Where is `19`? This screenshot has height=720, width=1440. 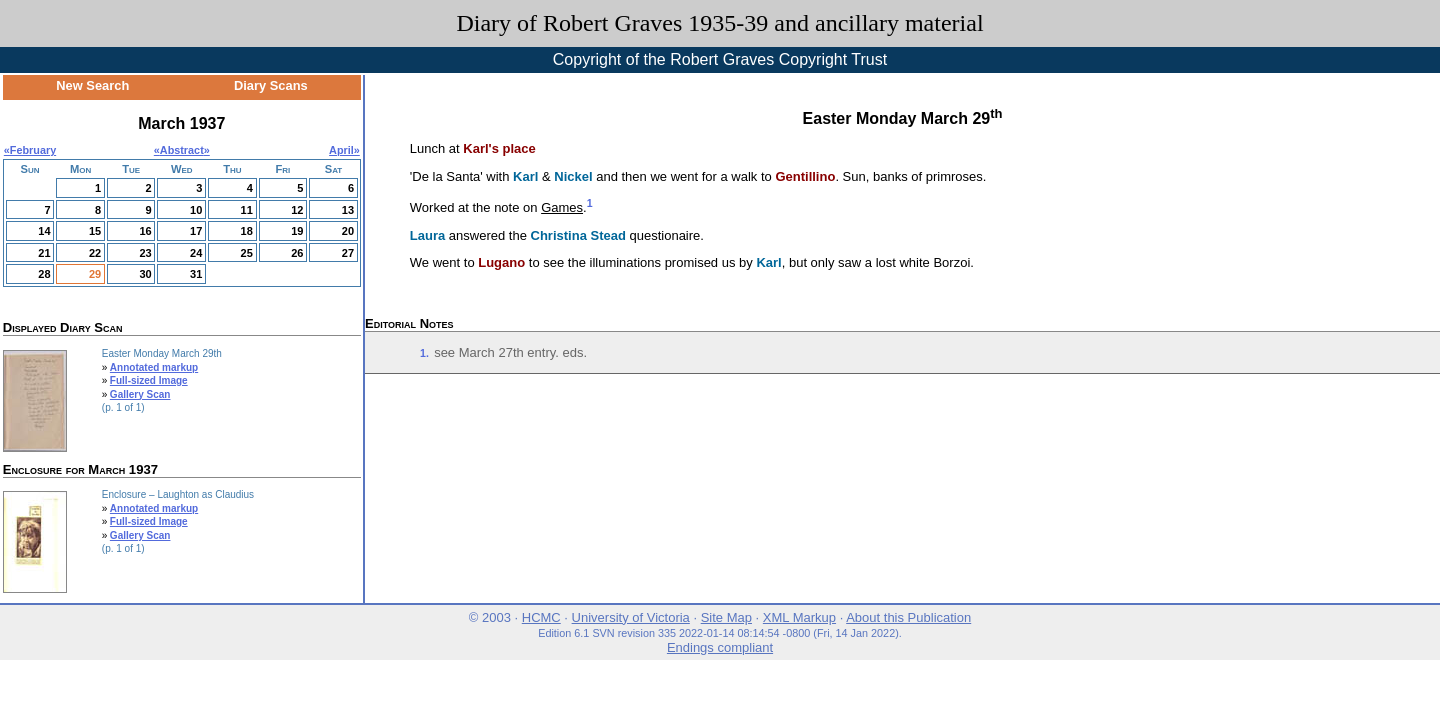 19 is located at coordinates (297, 231).